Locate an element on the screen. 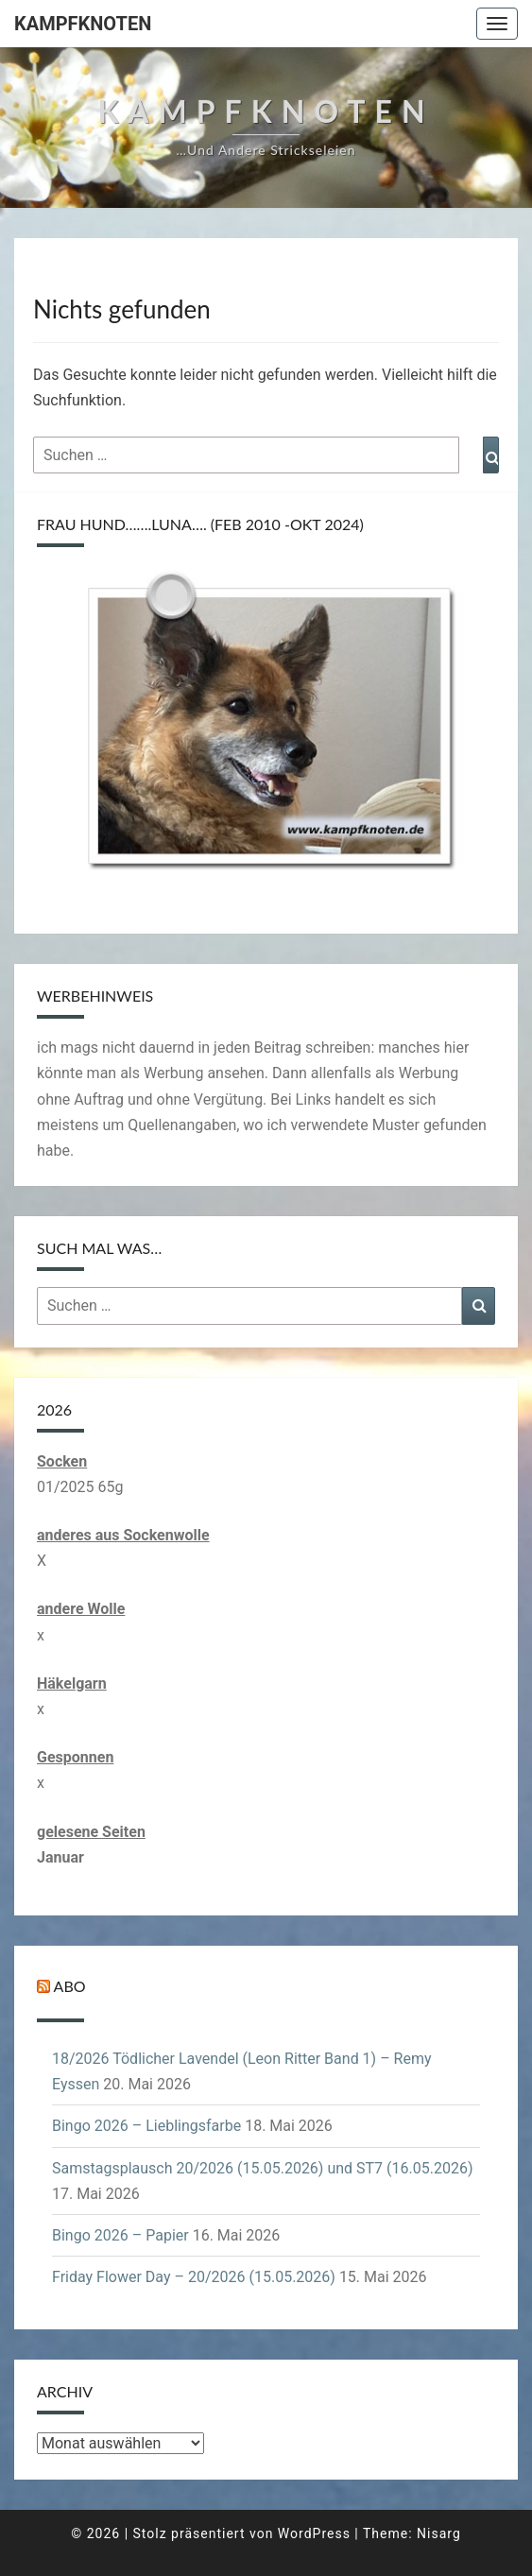  Kampfknoten is located at coordinates (82, 23).